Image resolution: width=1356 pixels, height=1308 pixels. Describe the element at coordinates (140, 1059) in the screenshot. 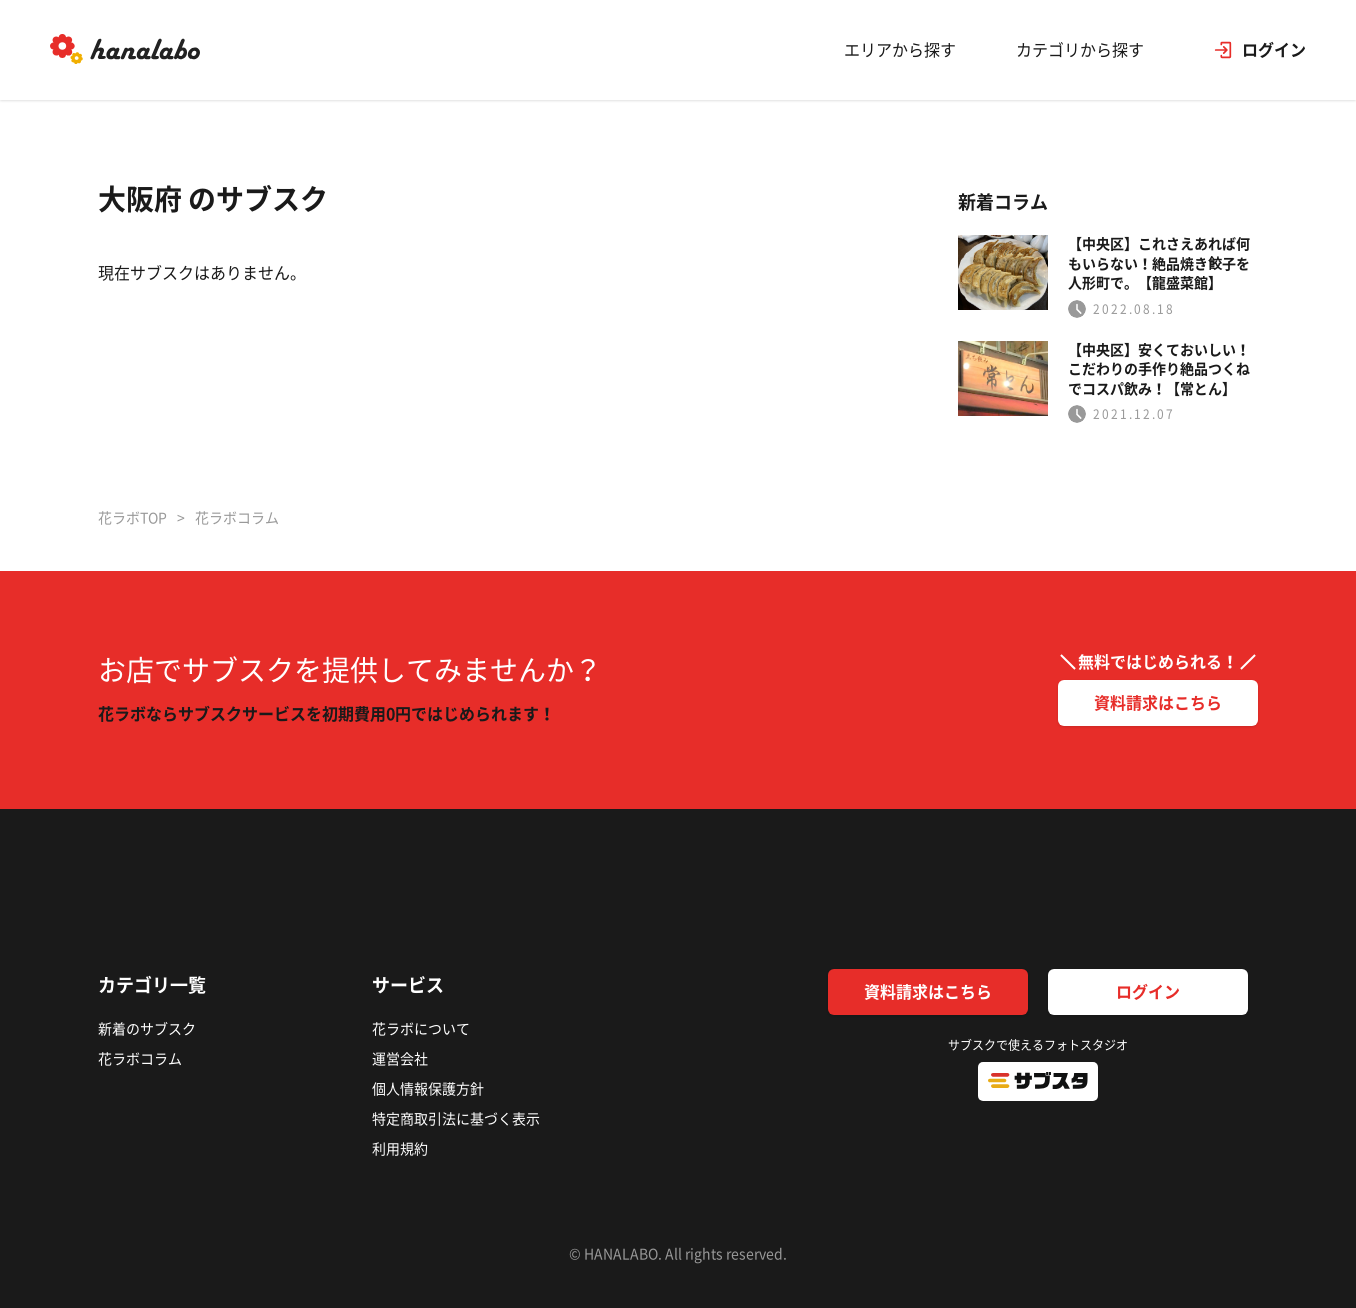

I see `花ラボコラム` at that location.